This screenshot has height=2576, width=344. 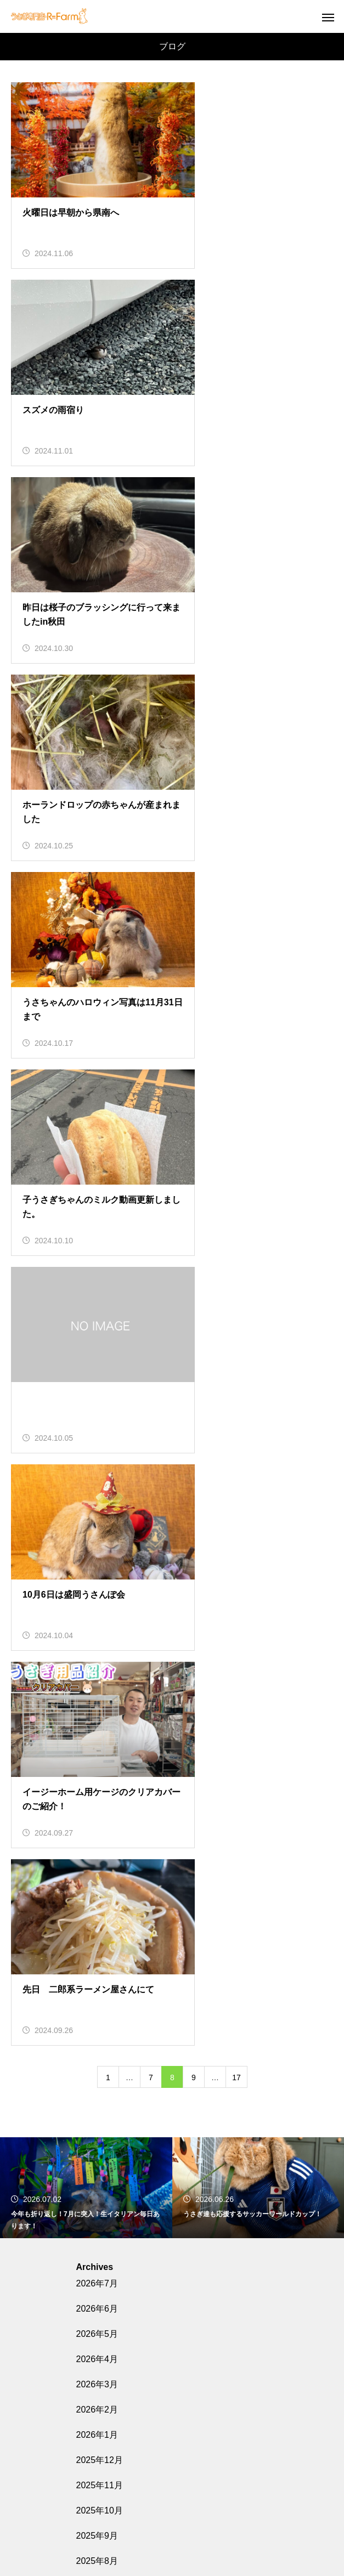 I want to click on 場所と営業時間, so click(x=172, y=2413).